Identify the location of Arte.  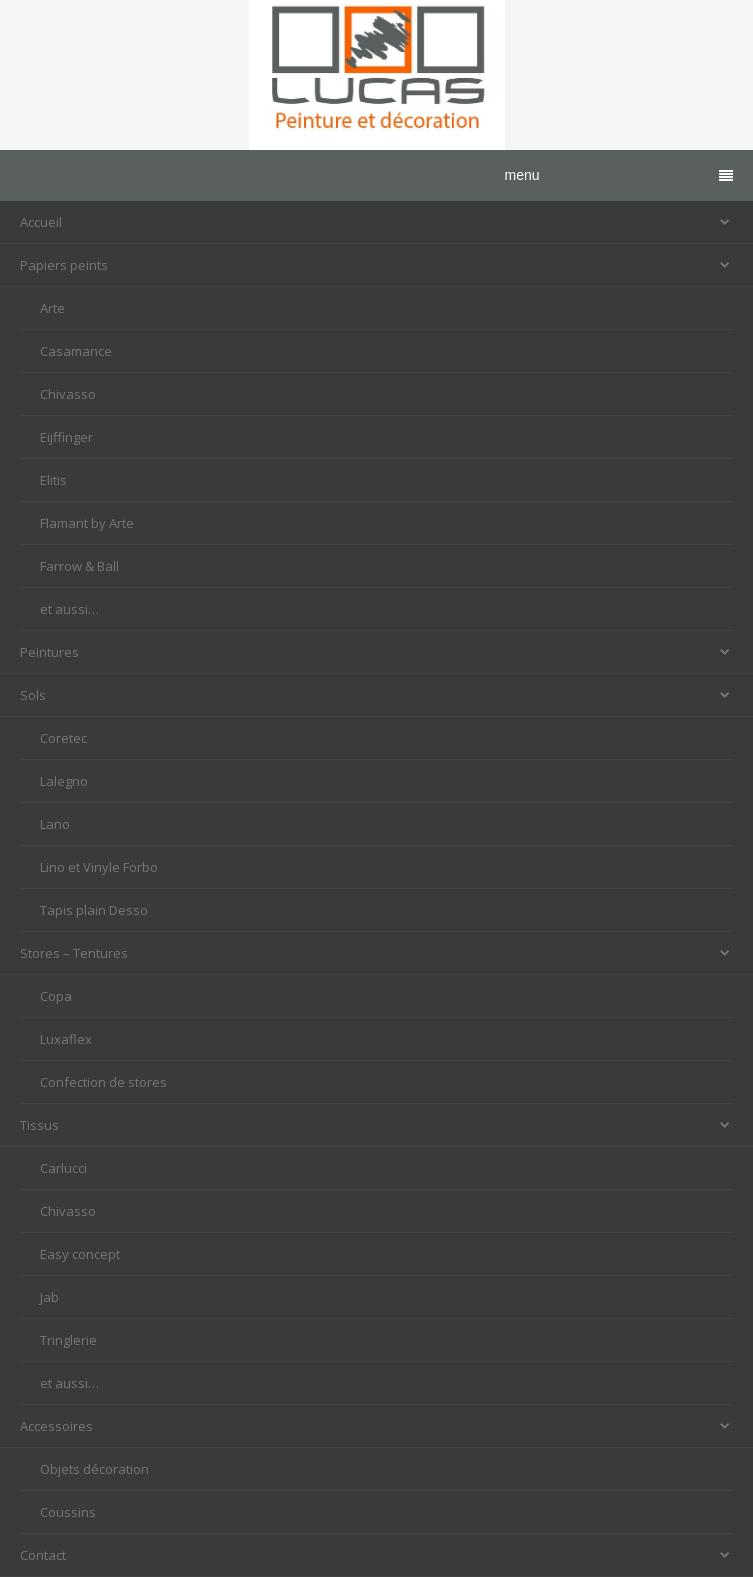
(52, 308).